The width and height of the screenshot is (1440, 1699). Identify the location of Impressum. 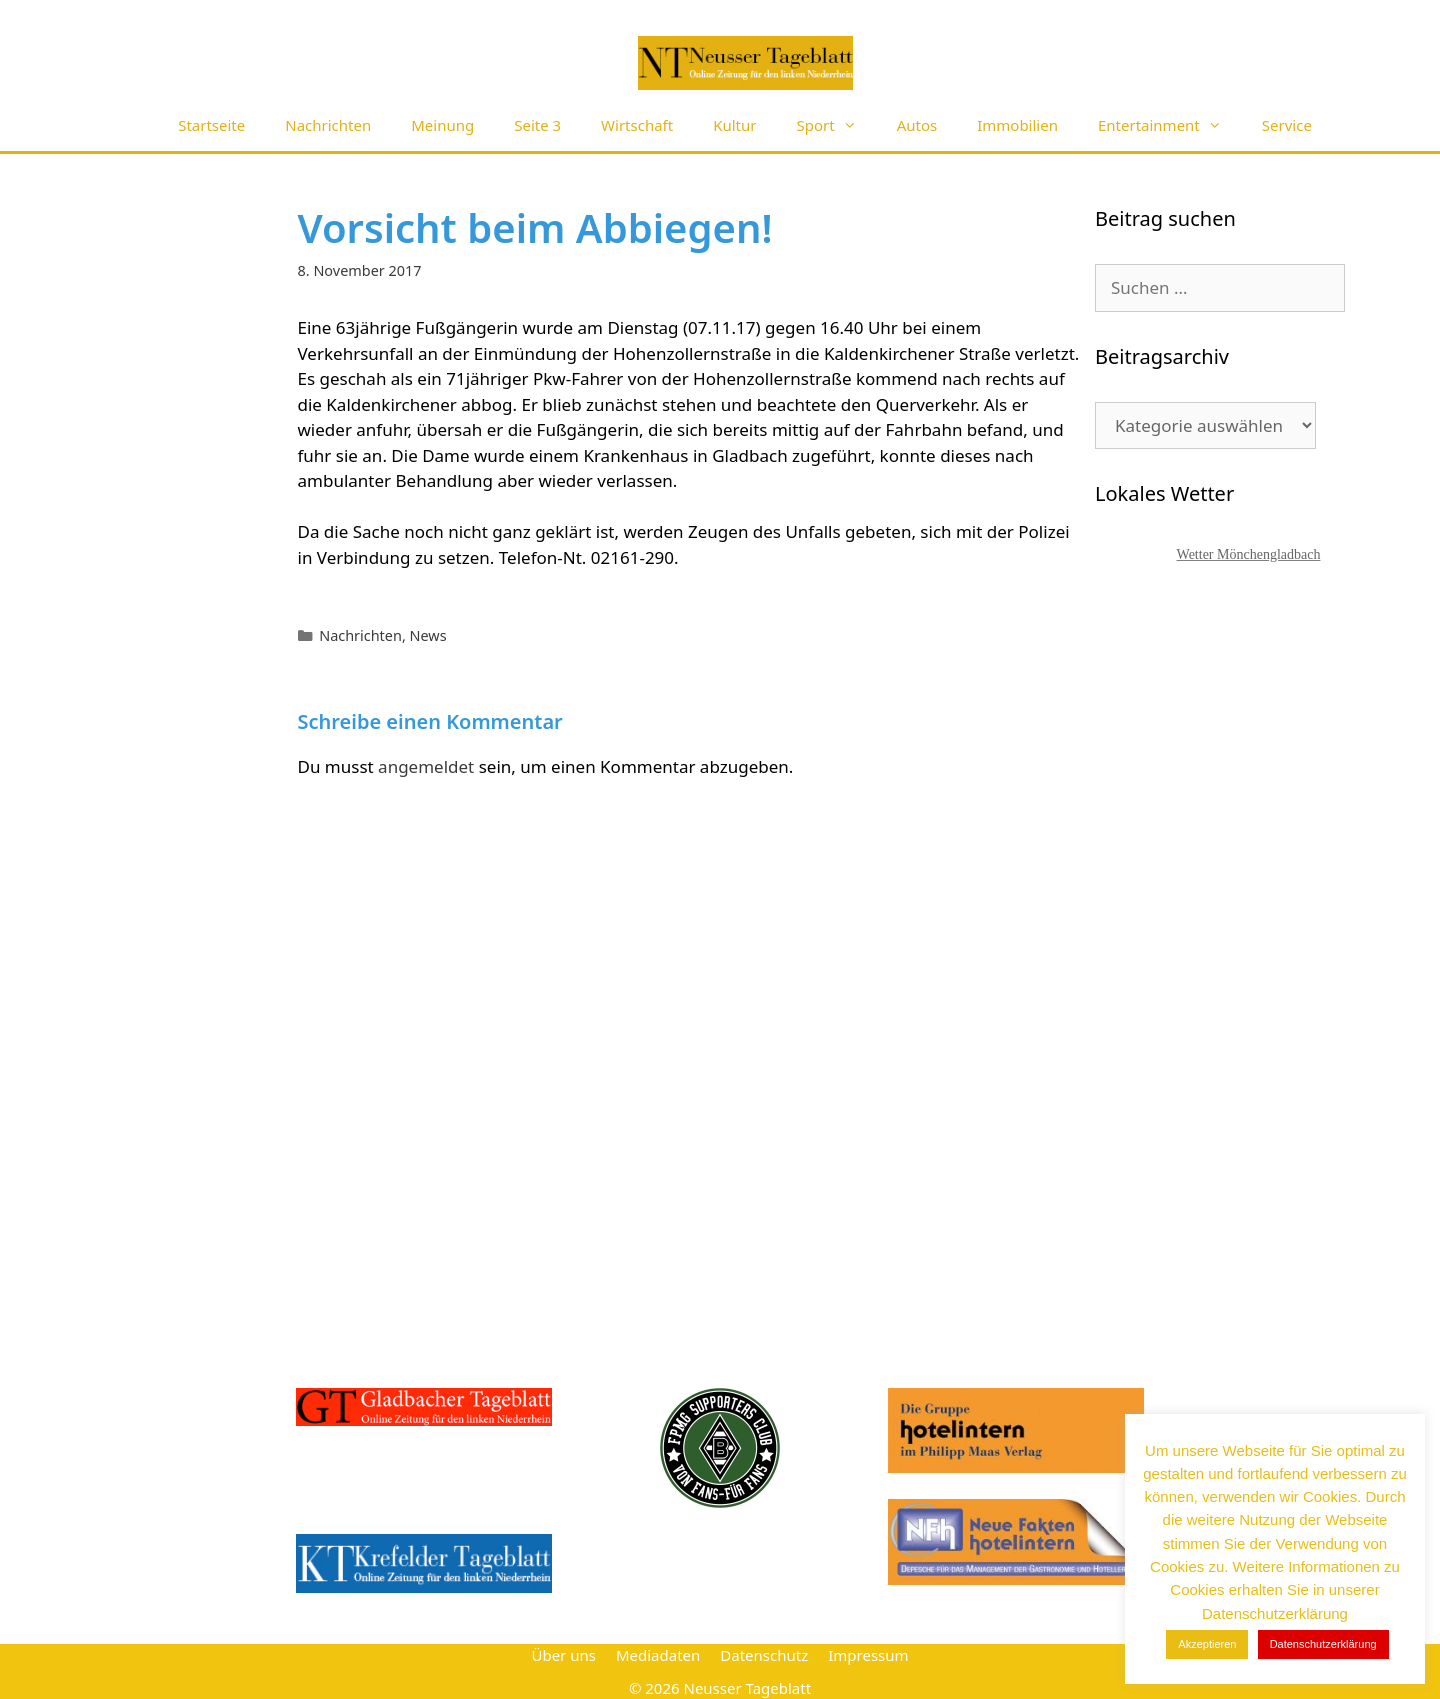
(868, 1655).